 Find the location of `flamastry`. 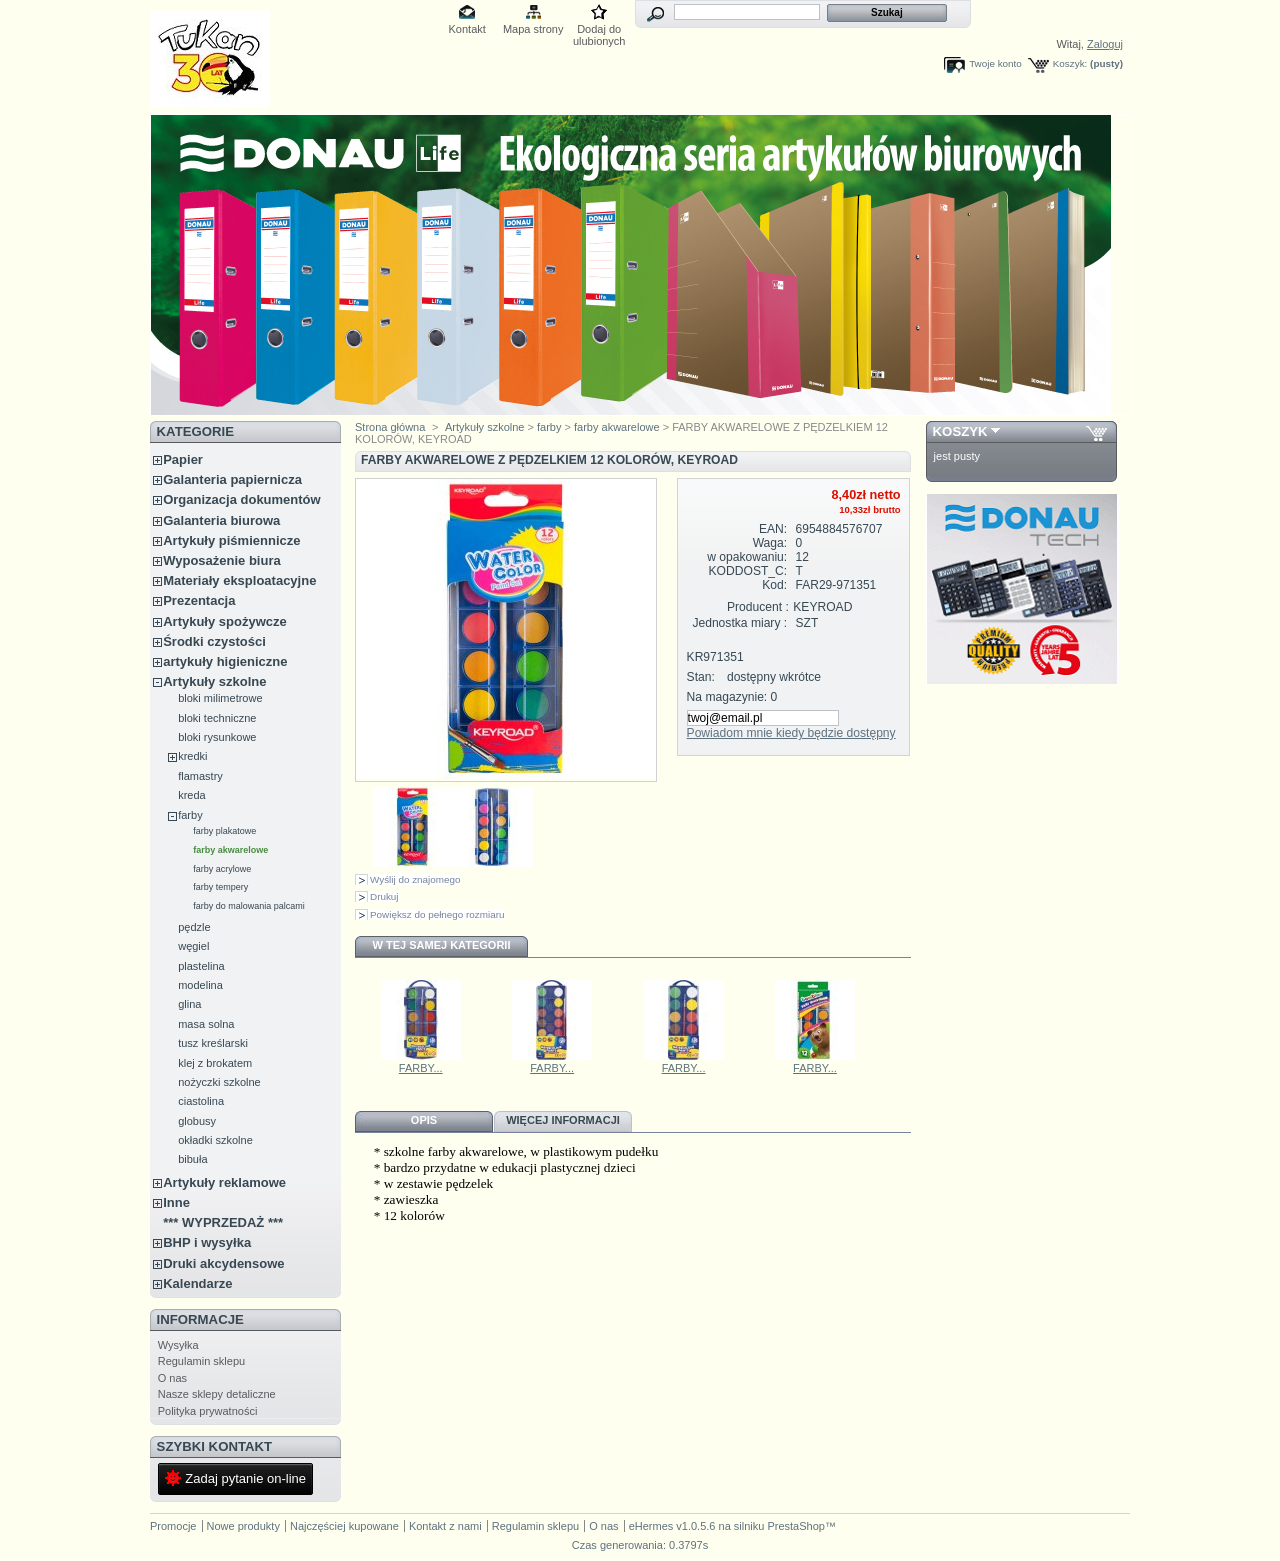

flamastry is located at coordinates (200, 776).